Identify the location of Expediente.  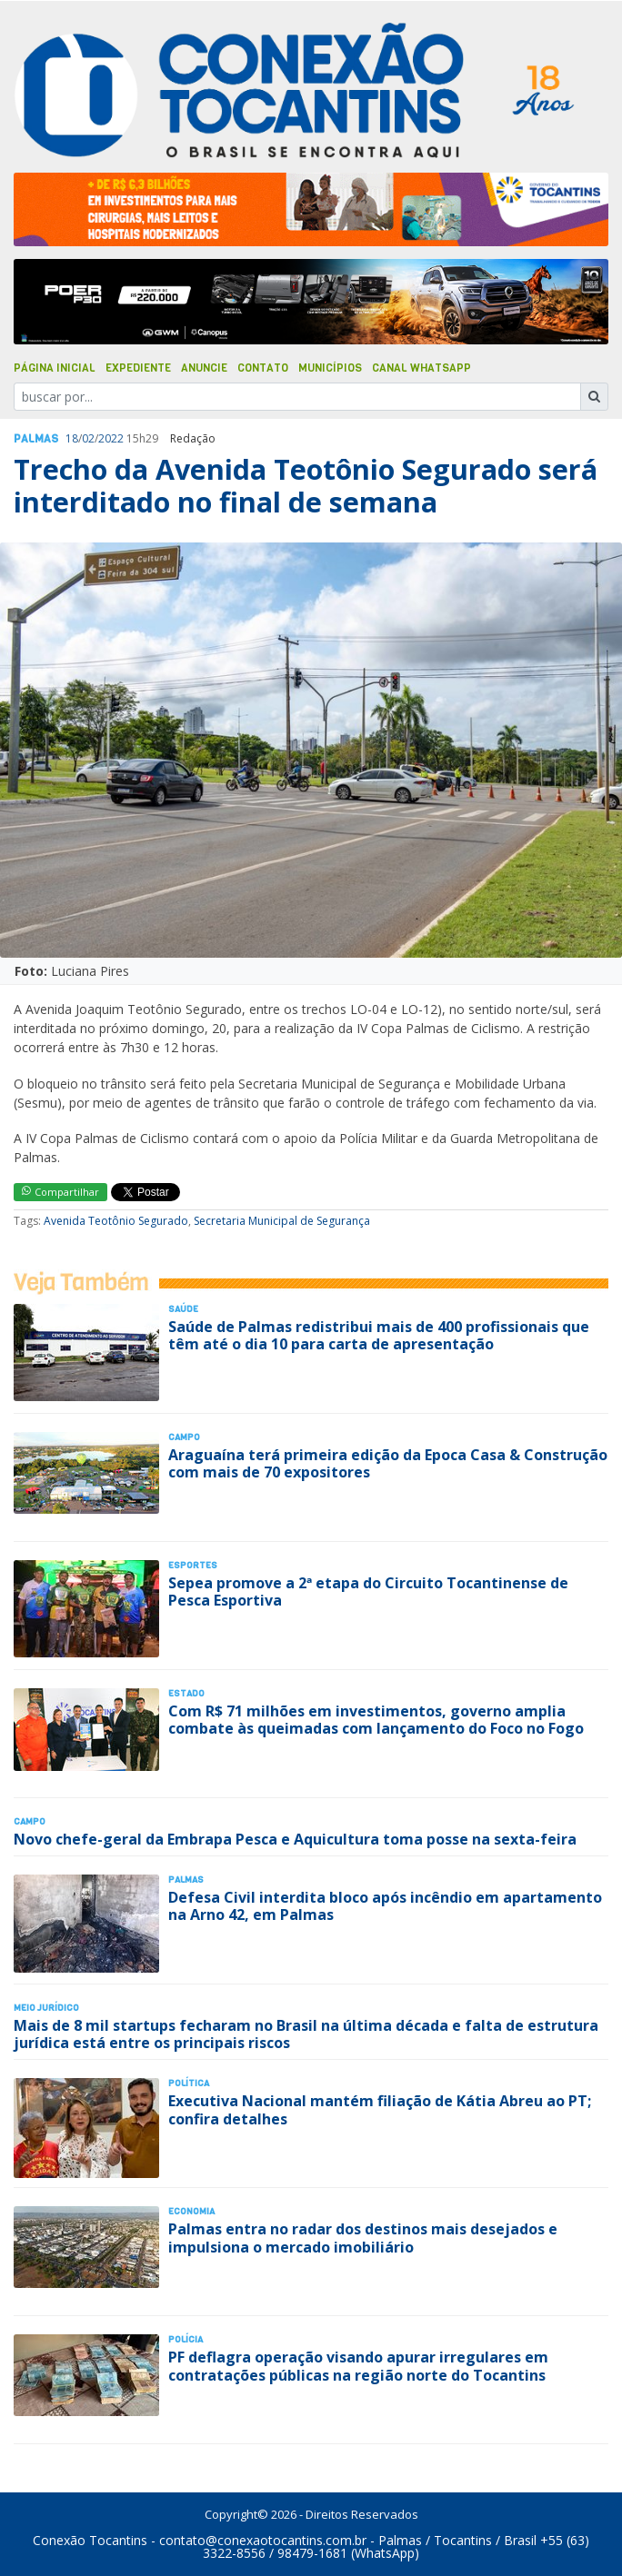
(138, 368).